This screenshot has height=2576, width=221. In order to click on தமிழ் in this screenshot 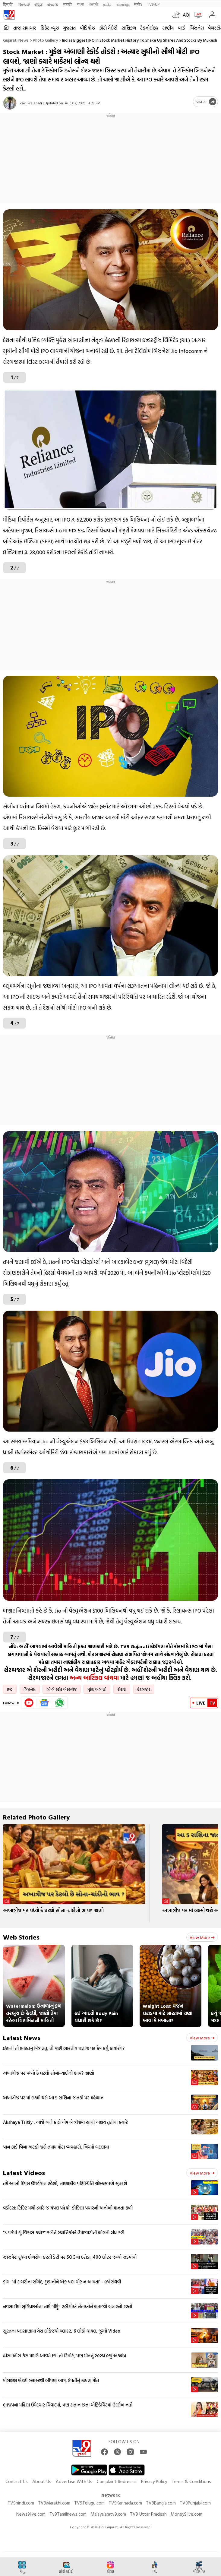, I will do `click(107, 4)`.